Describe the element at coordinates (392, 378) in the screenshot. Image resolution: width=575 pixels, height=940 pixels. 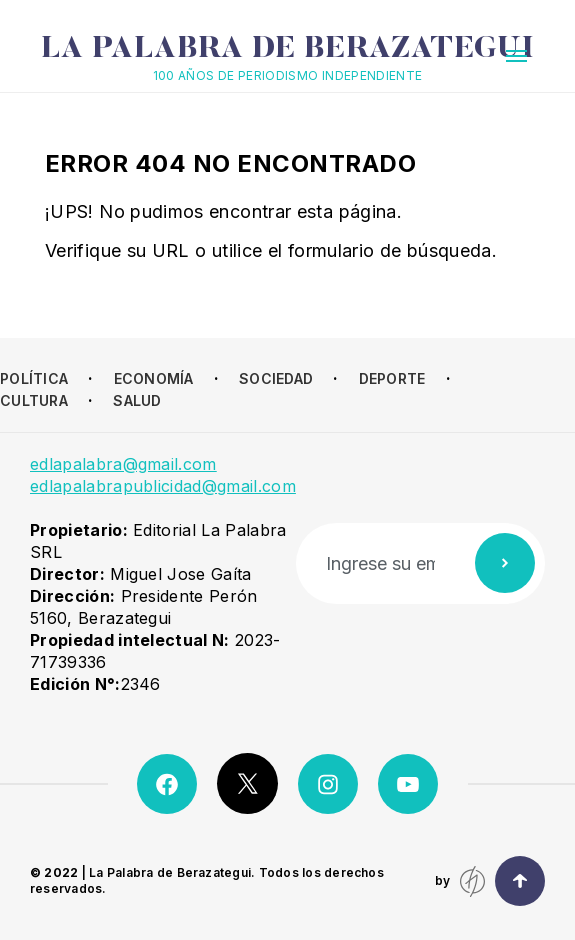
I see `Deporte` at that location.